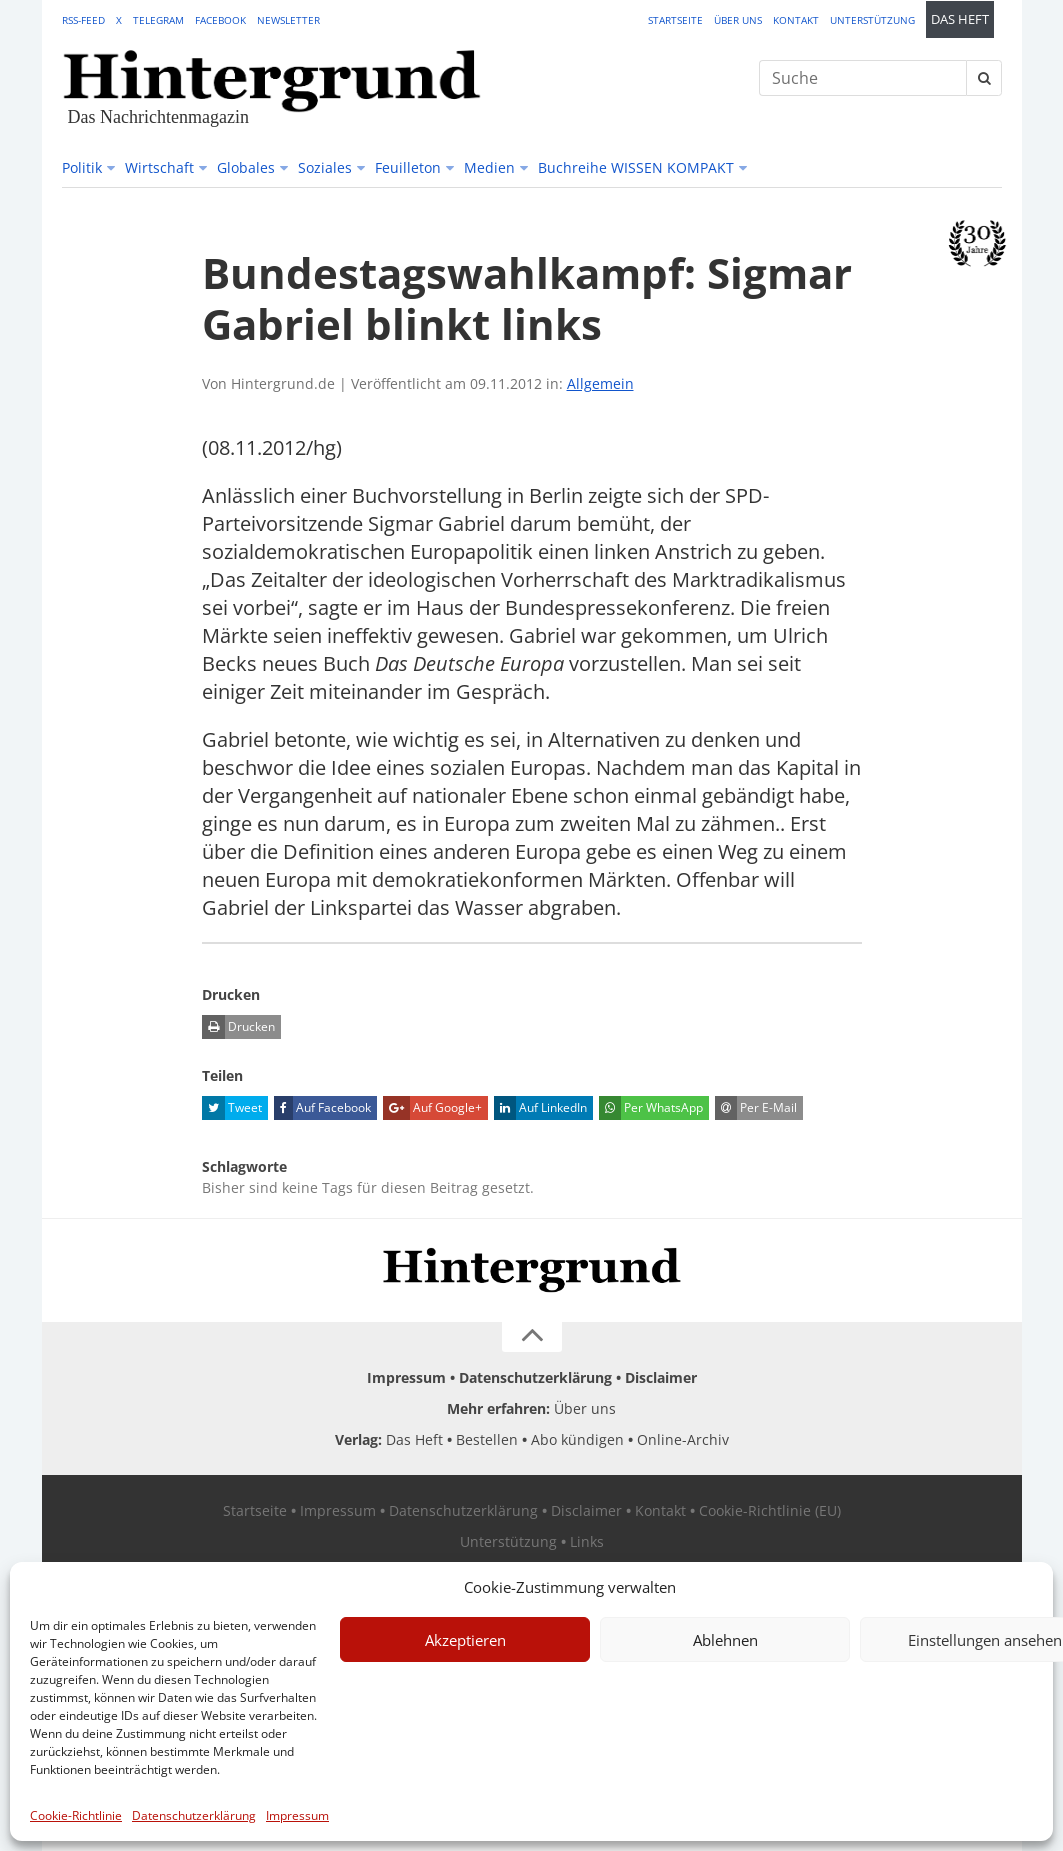 The image size is (1063, 1851). What do you see at coordinates (577, 1439) in the screenshot?
I see `Abo kündigen` at bounding box center [577, 1439].